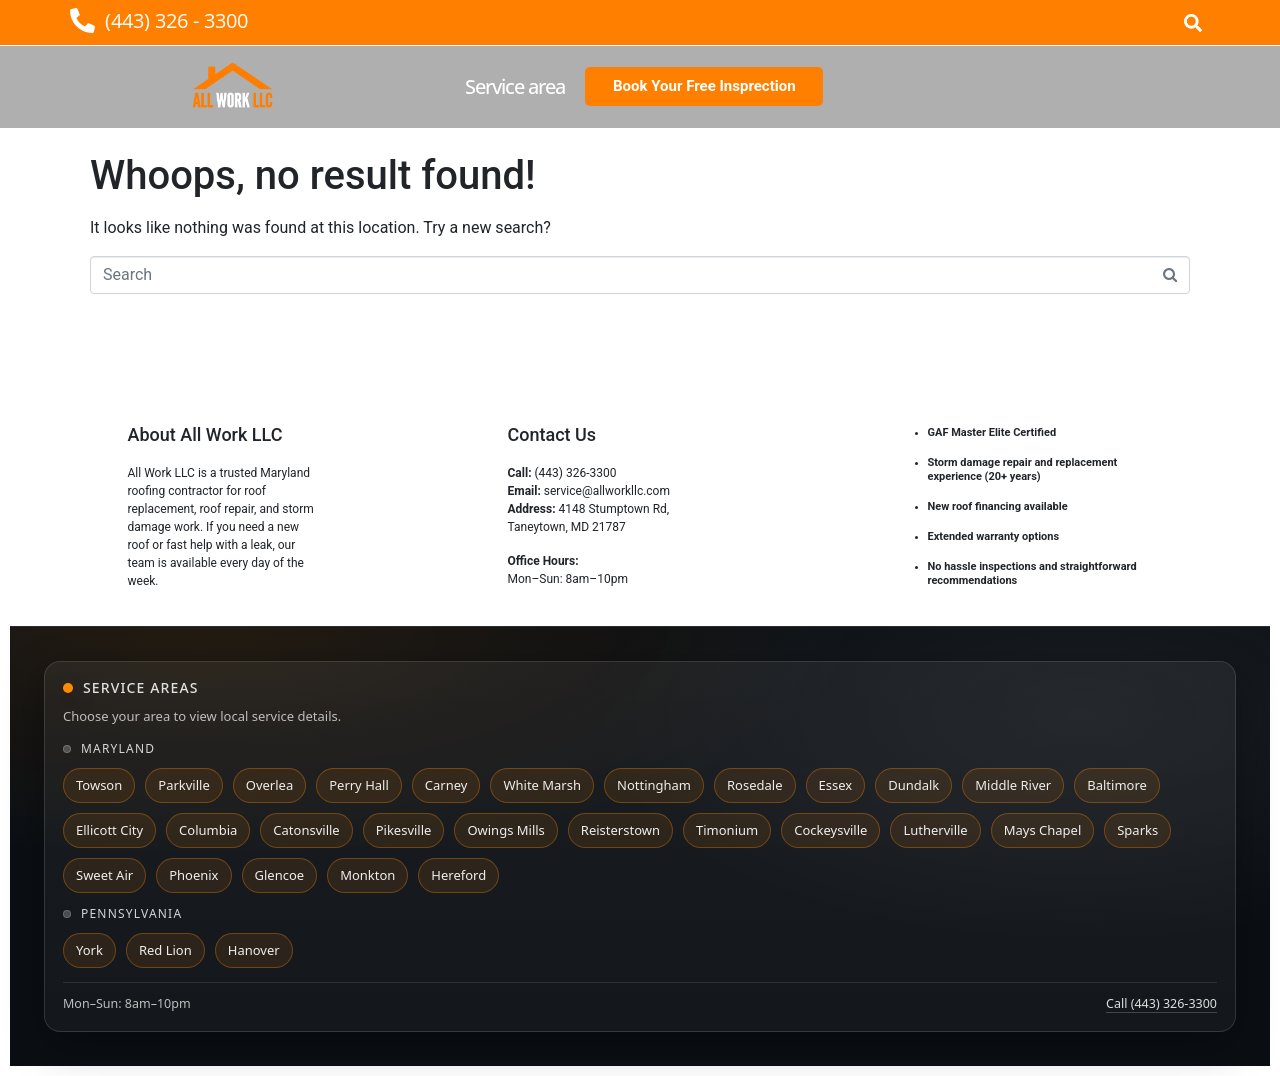  What do you see at coordinates (654, 785) in the screenshot?
I see `Nottingham` at bounding box center [654, 785].